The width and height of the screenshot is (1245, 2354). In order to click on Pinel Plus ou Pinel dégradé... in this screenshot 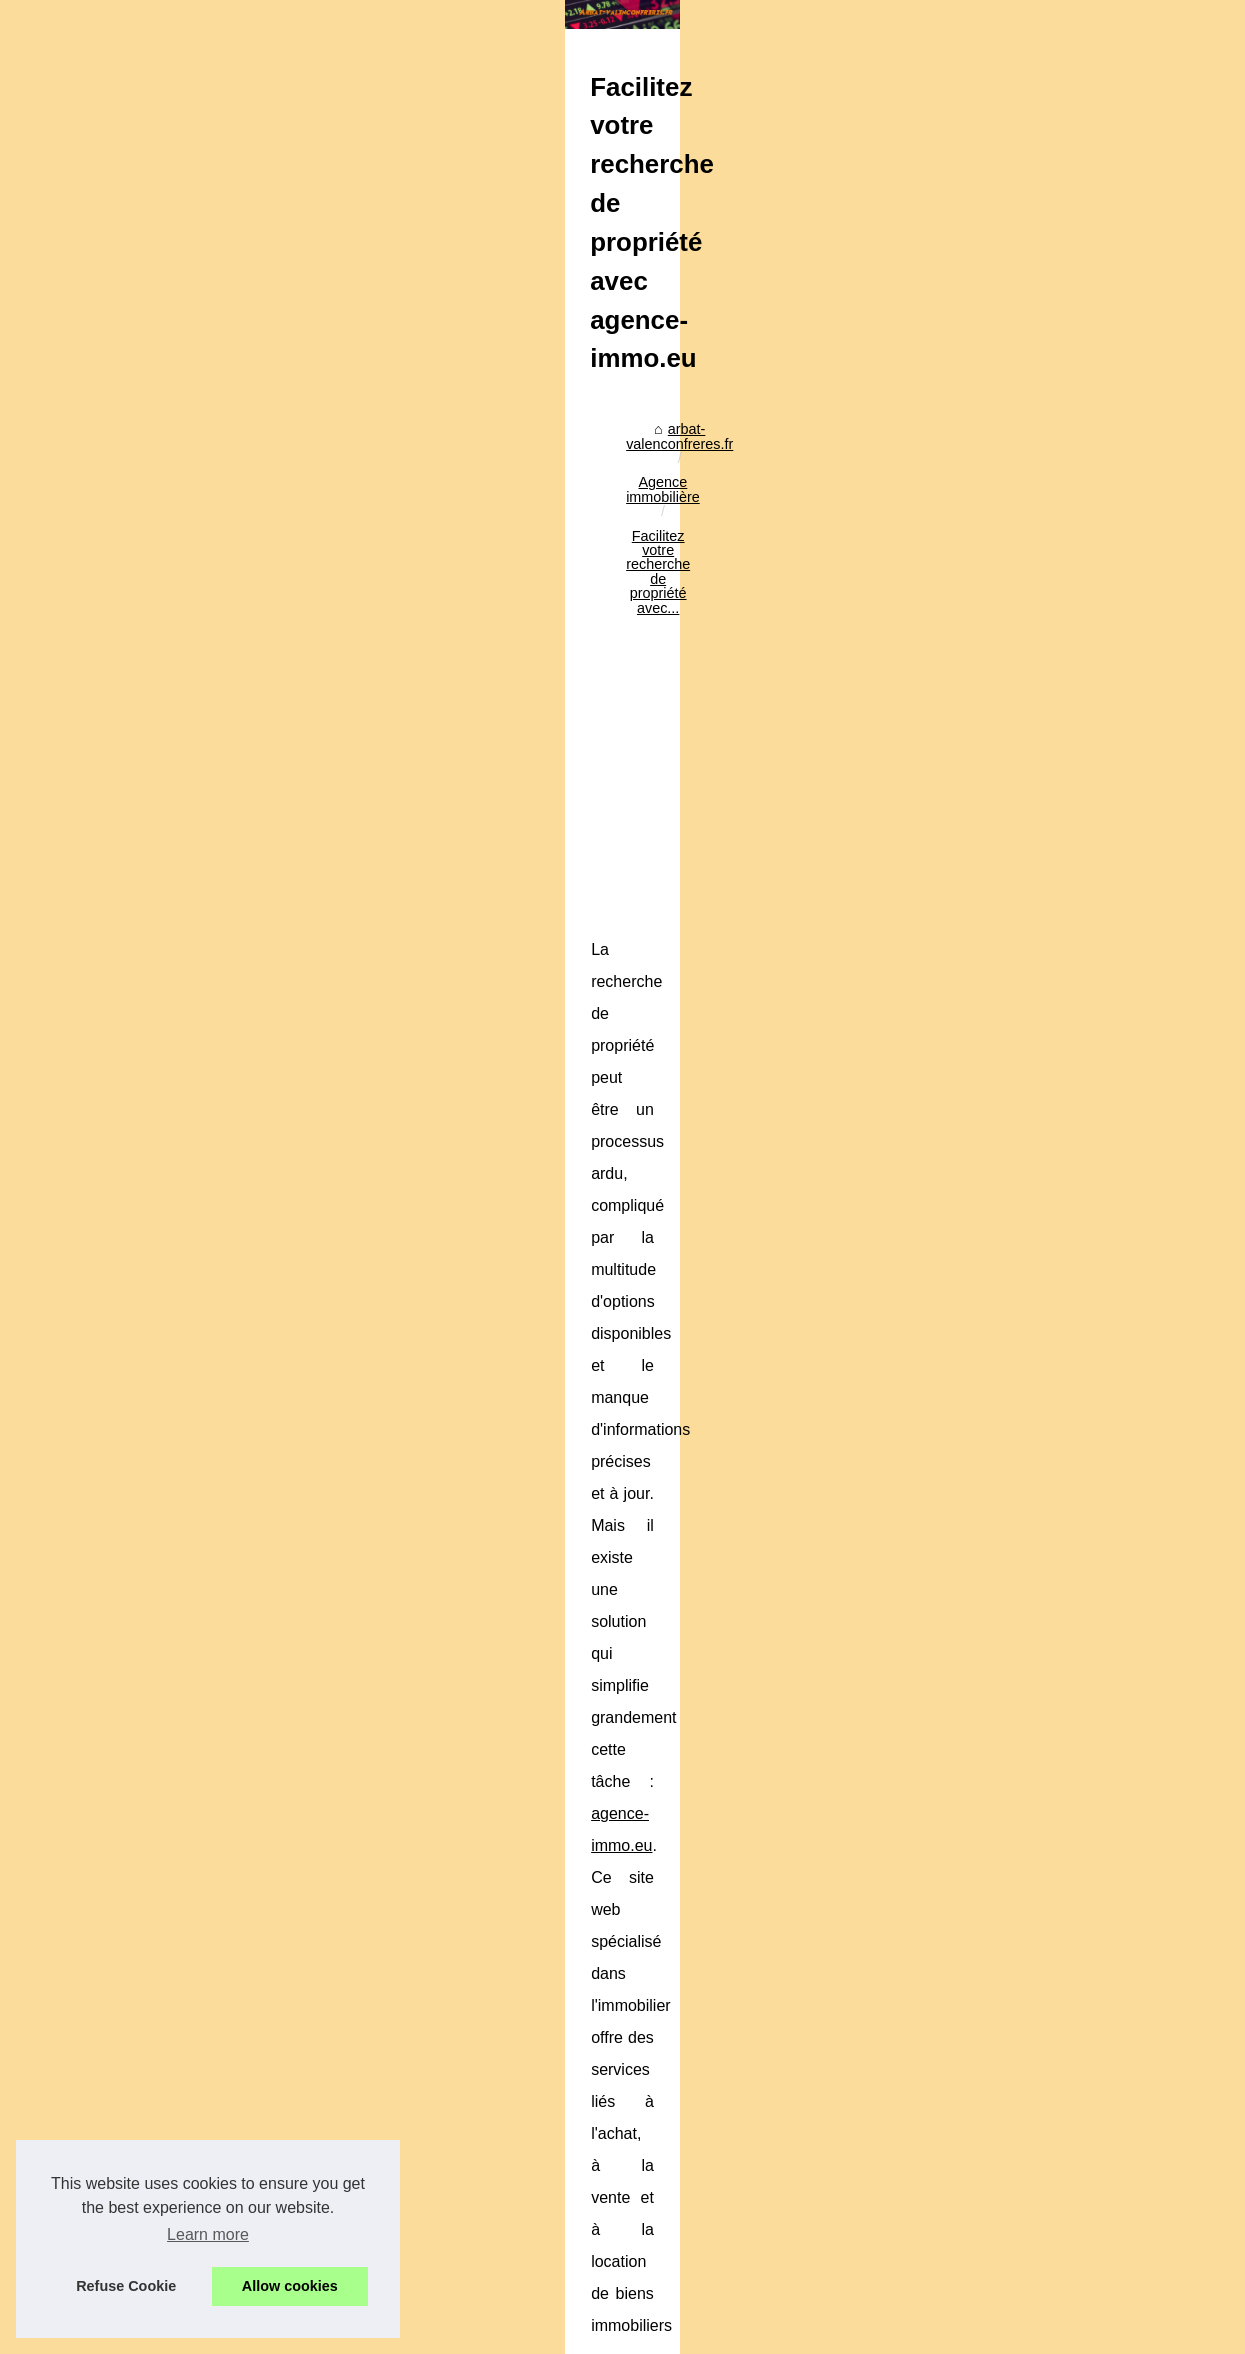, I will do `click(1042, 1178)`.